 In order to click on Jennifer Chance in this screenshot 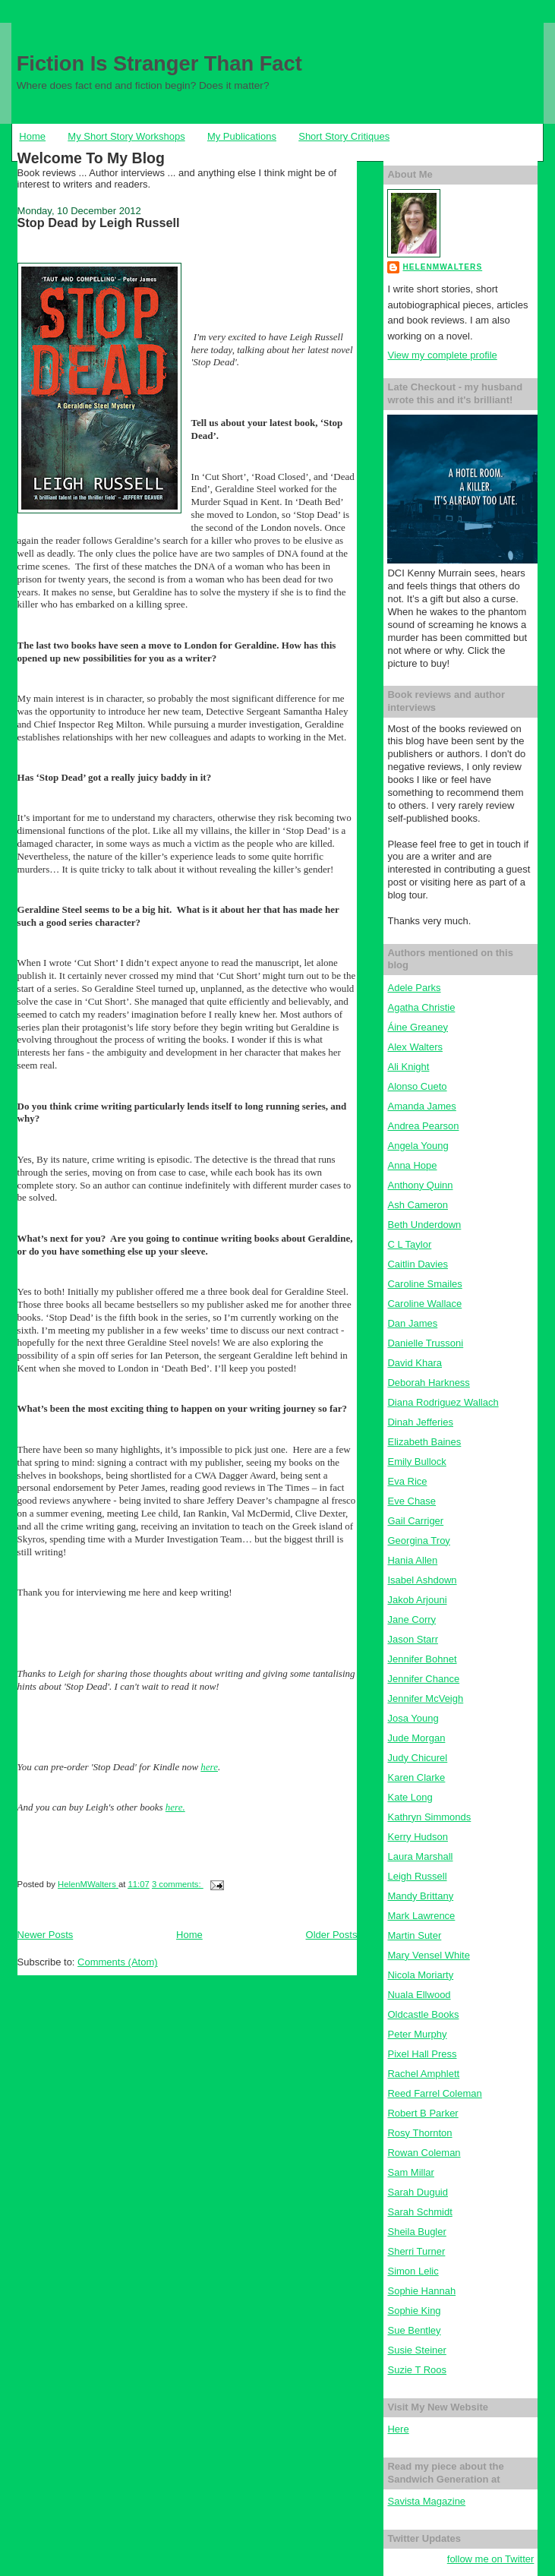, I will do `click(423, 1678)`.